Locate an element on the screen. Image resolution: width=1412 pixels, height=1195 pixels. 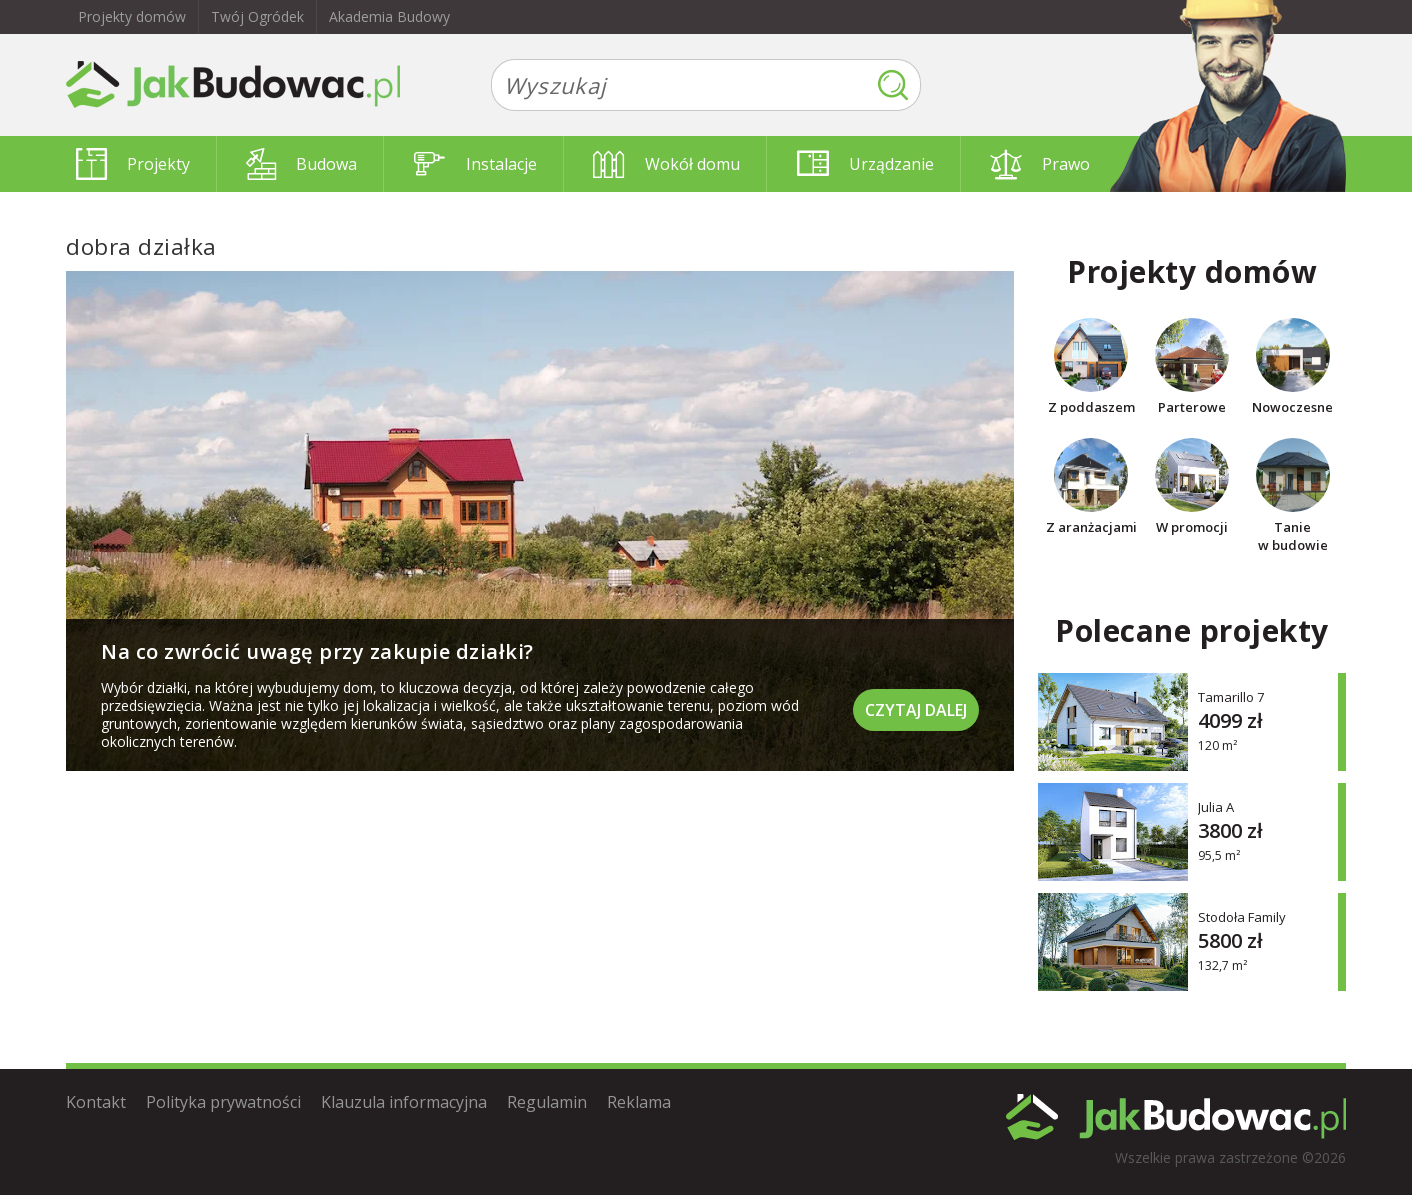
Regulamin is located at coordinates (547, 1102).